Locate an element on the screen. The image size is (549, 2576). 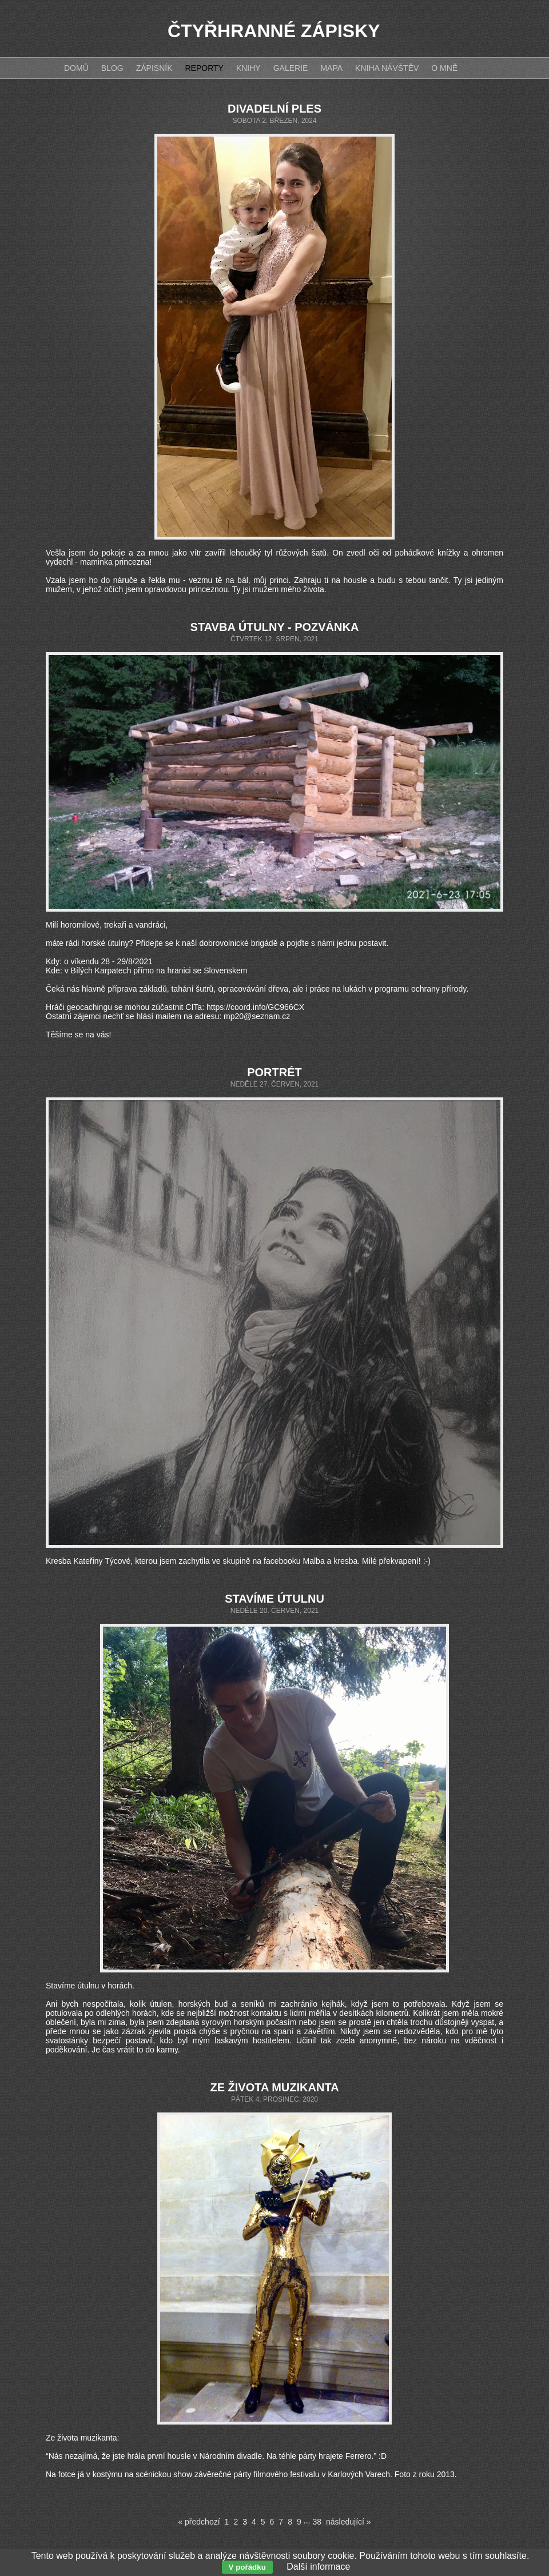
« předchozí is located at coordinates (199, 2521).